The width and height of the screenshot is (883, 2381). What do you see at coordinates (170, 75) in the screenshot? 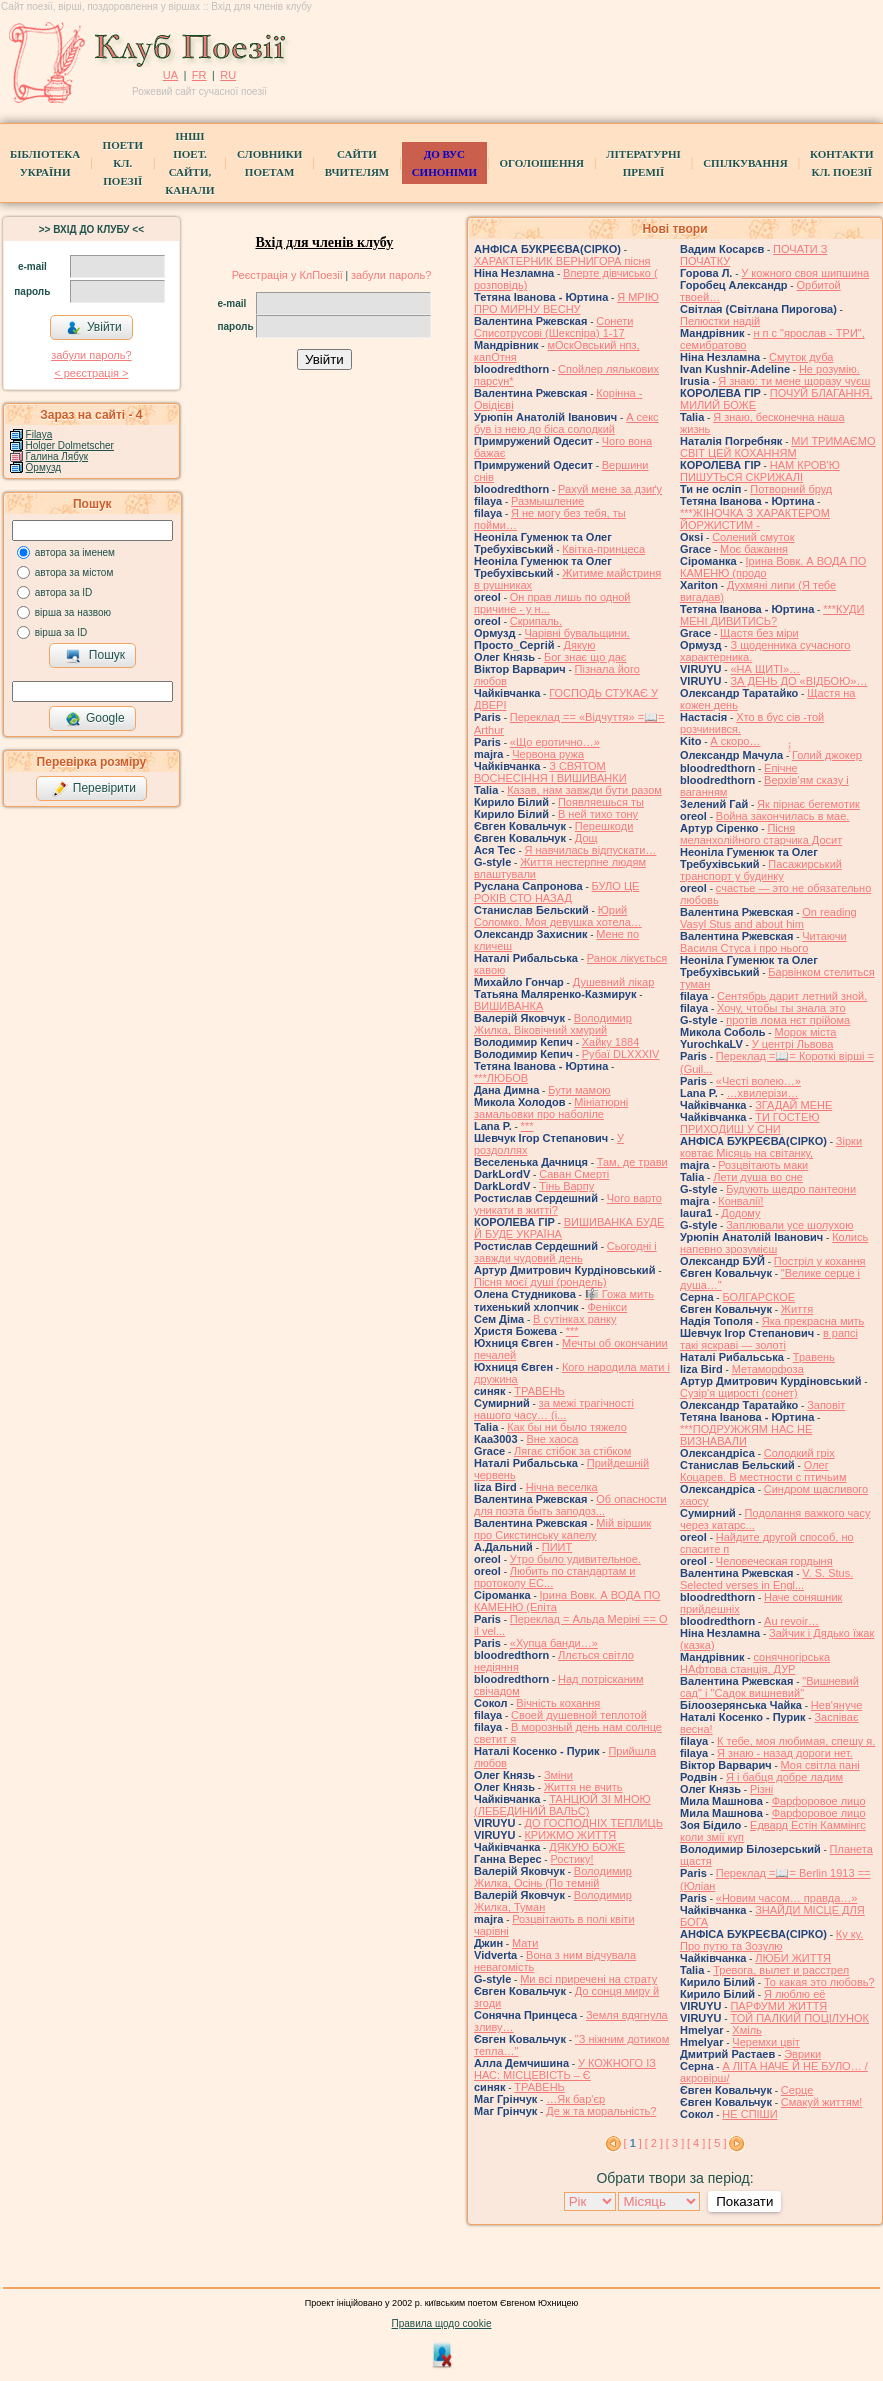
I see `UA` at bounding box center [170, 75].